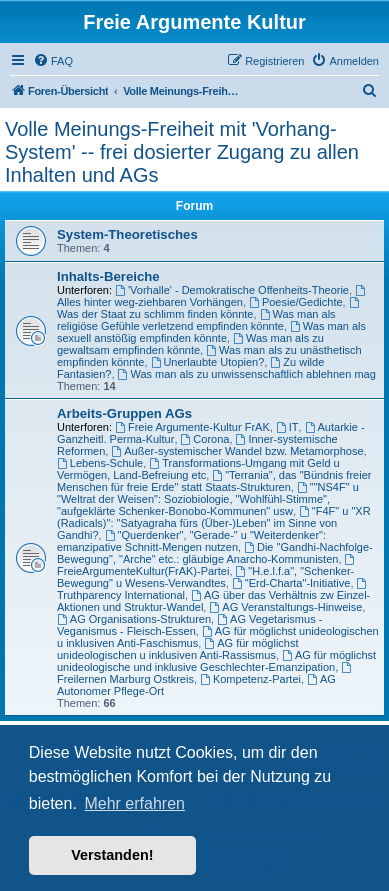  What do you see at coordinates (211, 332) in the screenshot?
I see `Was man als sexuell anstößig empfinden könnte` at bounding box center [211, 332].